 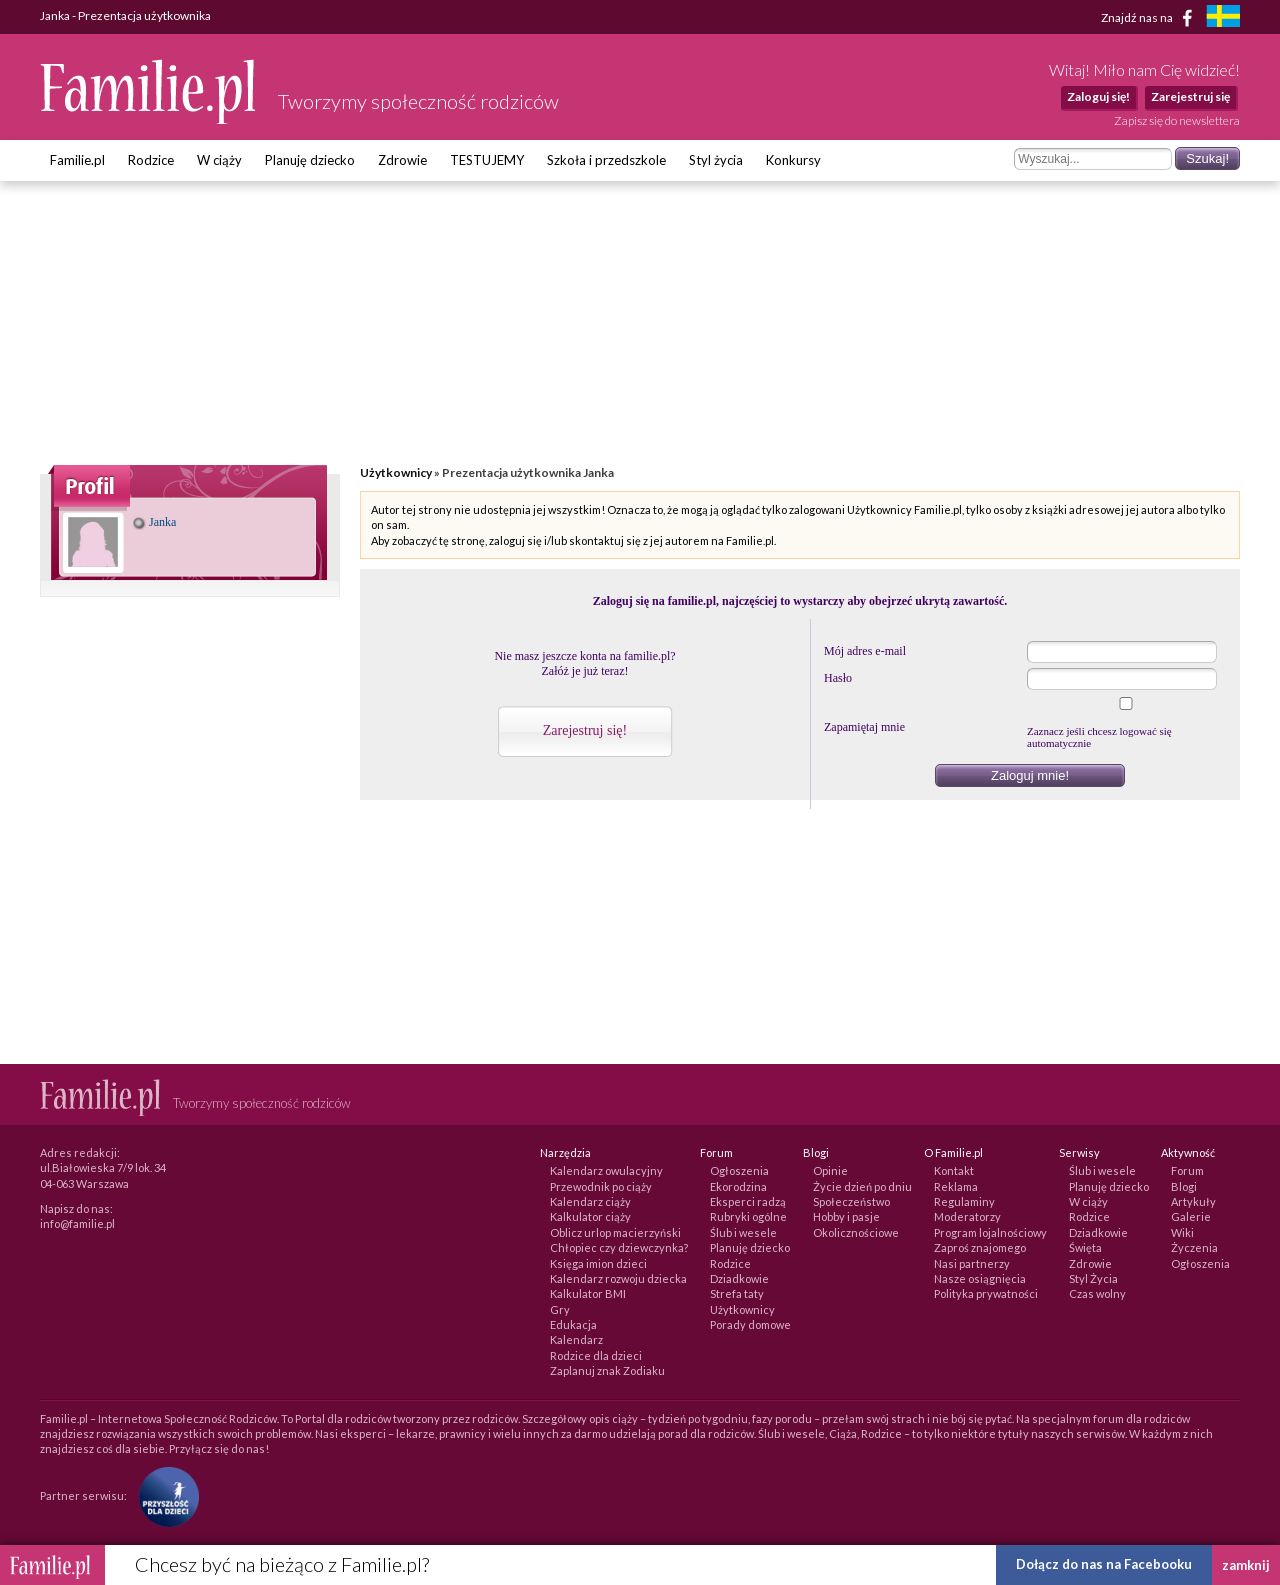 What do you see at coordinates (154, 522) in the screenshot?
I see `Janka` at bounding box center [154, 522].